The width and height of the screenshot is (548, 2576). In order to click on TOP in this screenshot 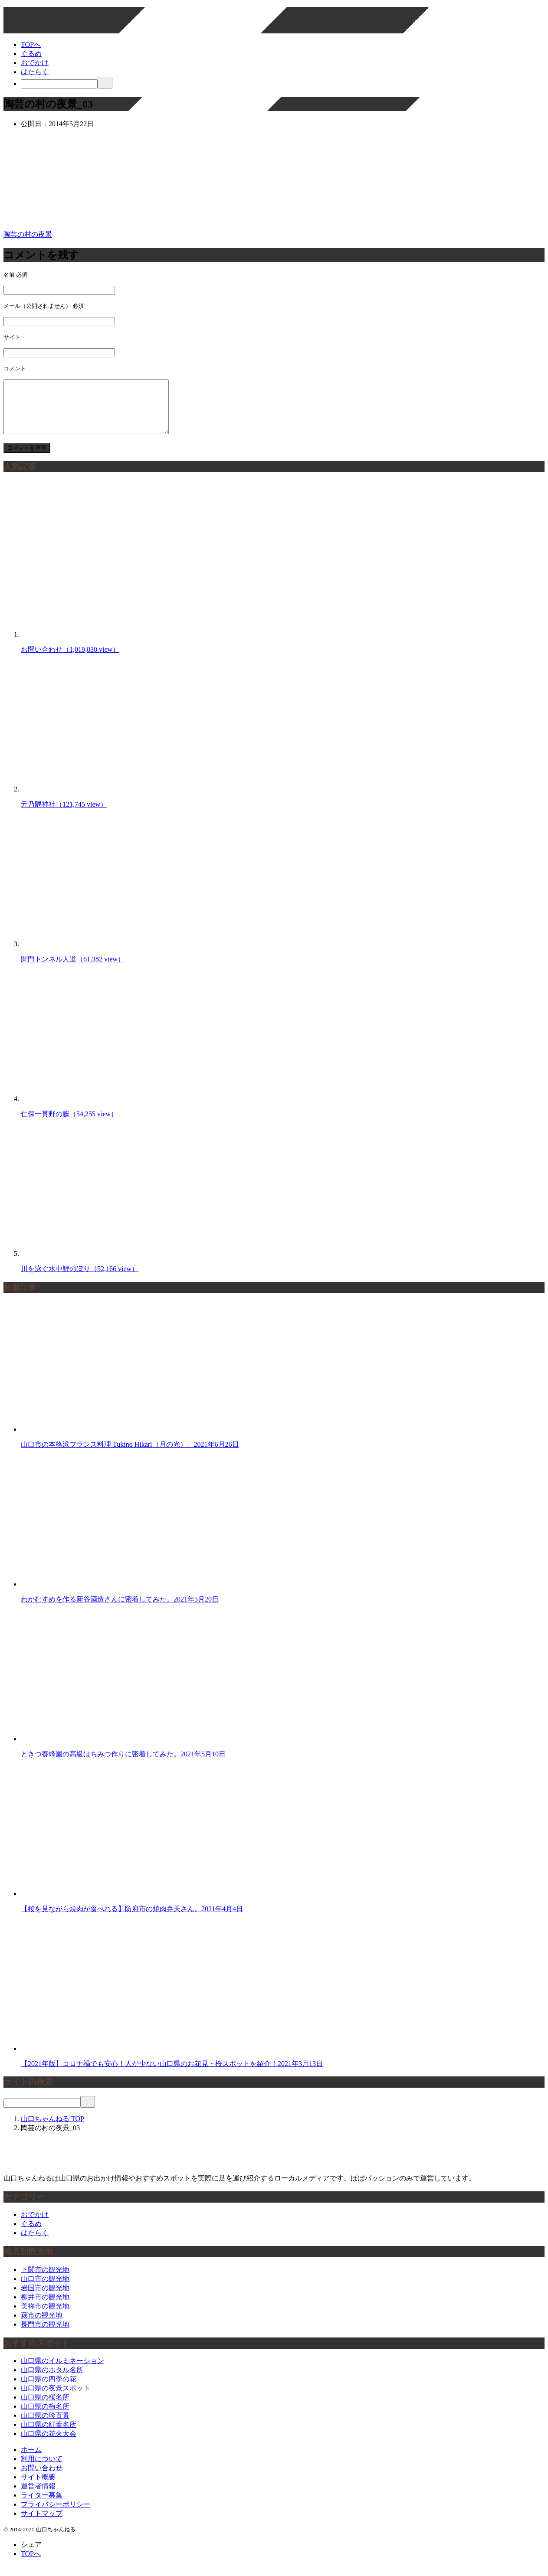, I will do `click(52, 2129)`.